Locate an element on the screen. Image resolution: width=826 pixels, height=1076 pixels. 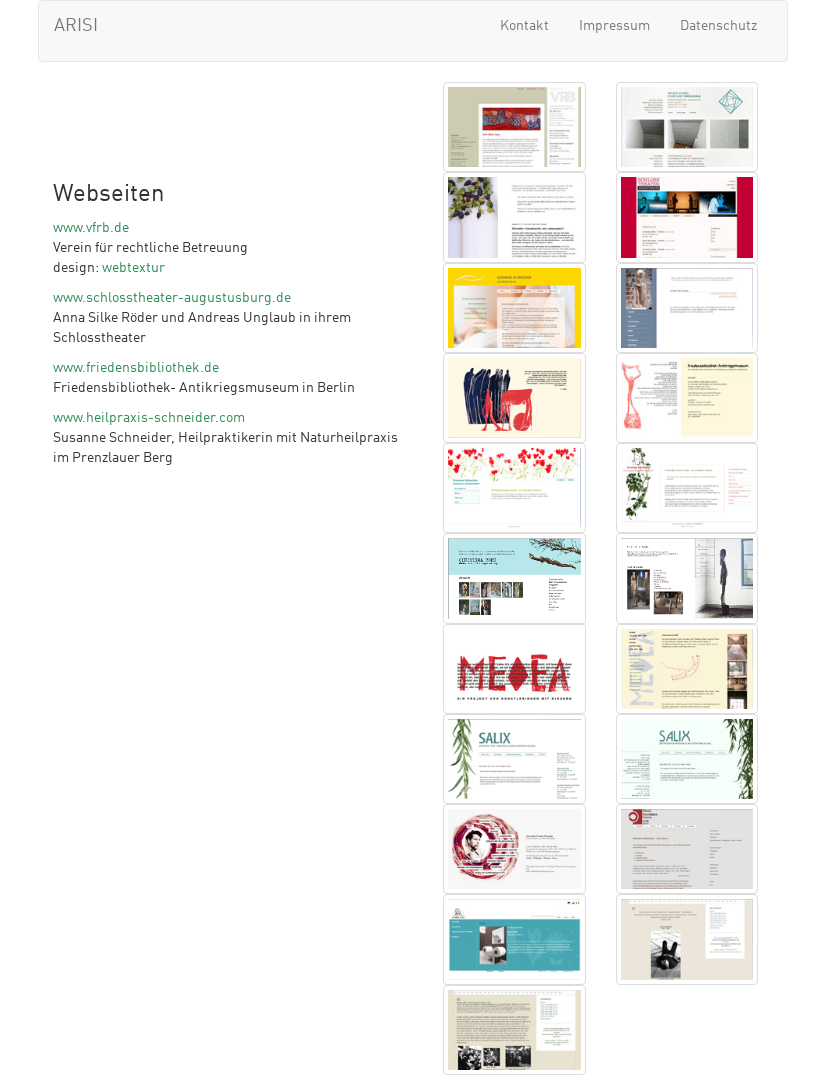
www.friedensbibliothek.de is located at coordinates (136, 368).